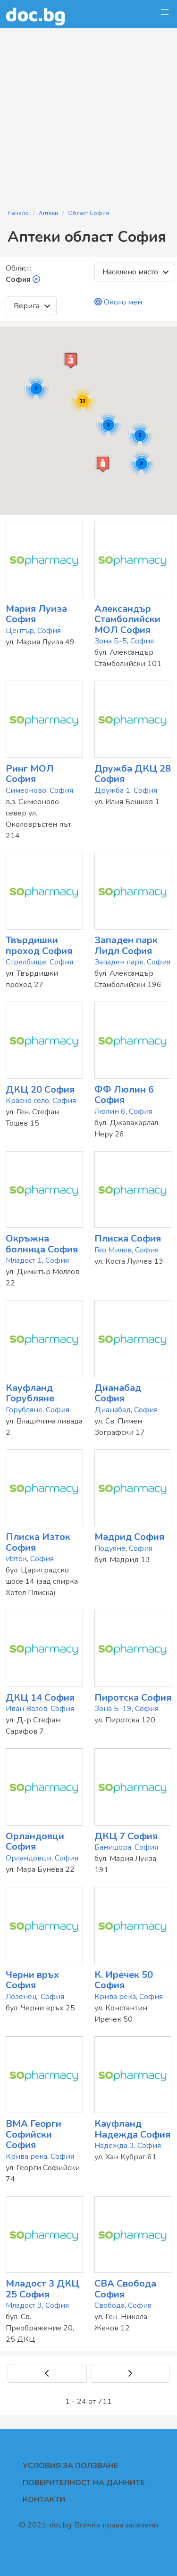 The width and height of the screenshot is (177, 2576). What do you see at coordinates (40, 1089) in the screenshot?
I see `ДКЦ 20 София` at bounding box center [40, 1089].